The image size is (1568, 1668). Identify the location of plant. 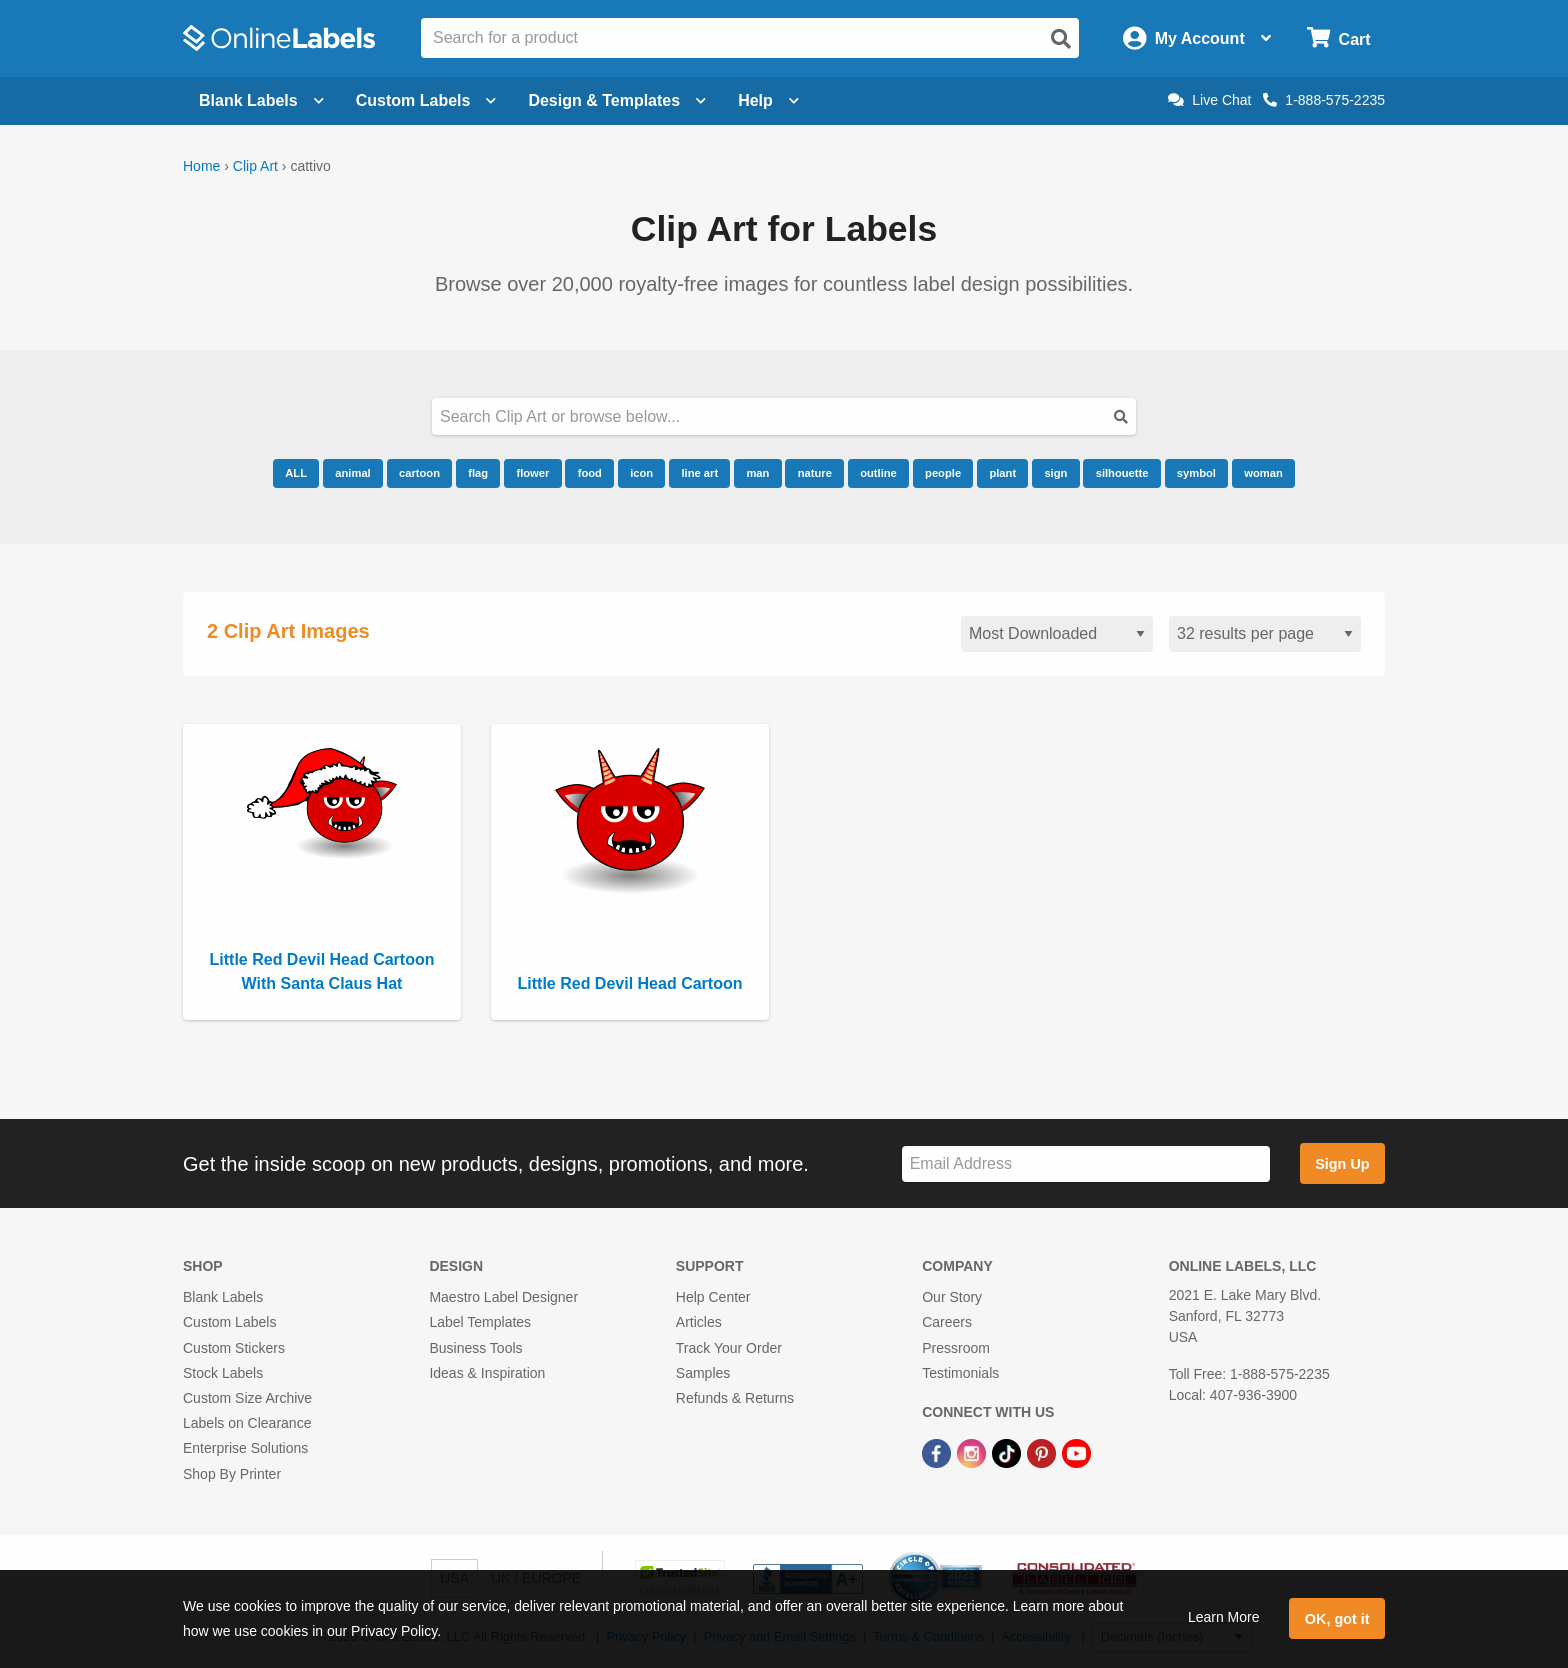
(1002, 473).